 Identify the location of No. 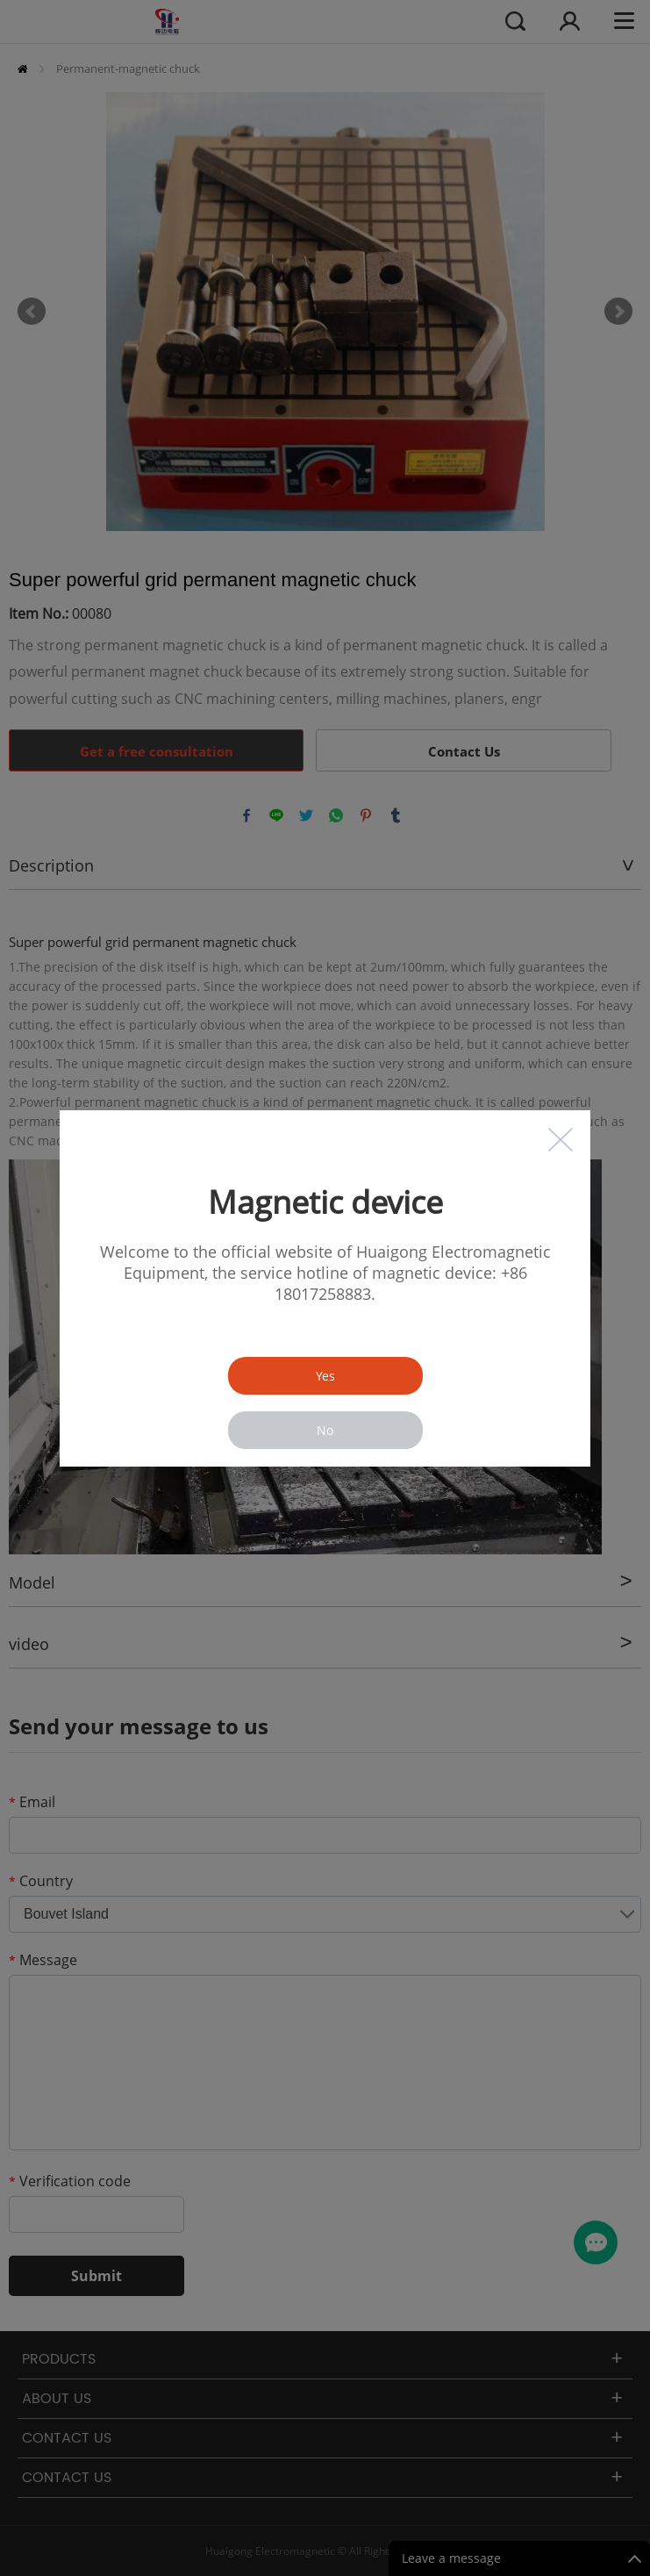
(325, 1430).